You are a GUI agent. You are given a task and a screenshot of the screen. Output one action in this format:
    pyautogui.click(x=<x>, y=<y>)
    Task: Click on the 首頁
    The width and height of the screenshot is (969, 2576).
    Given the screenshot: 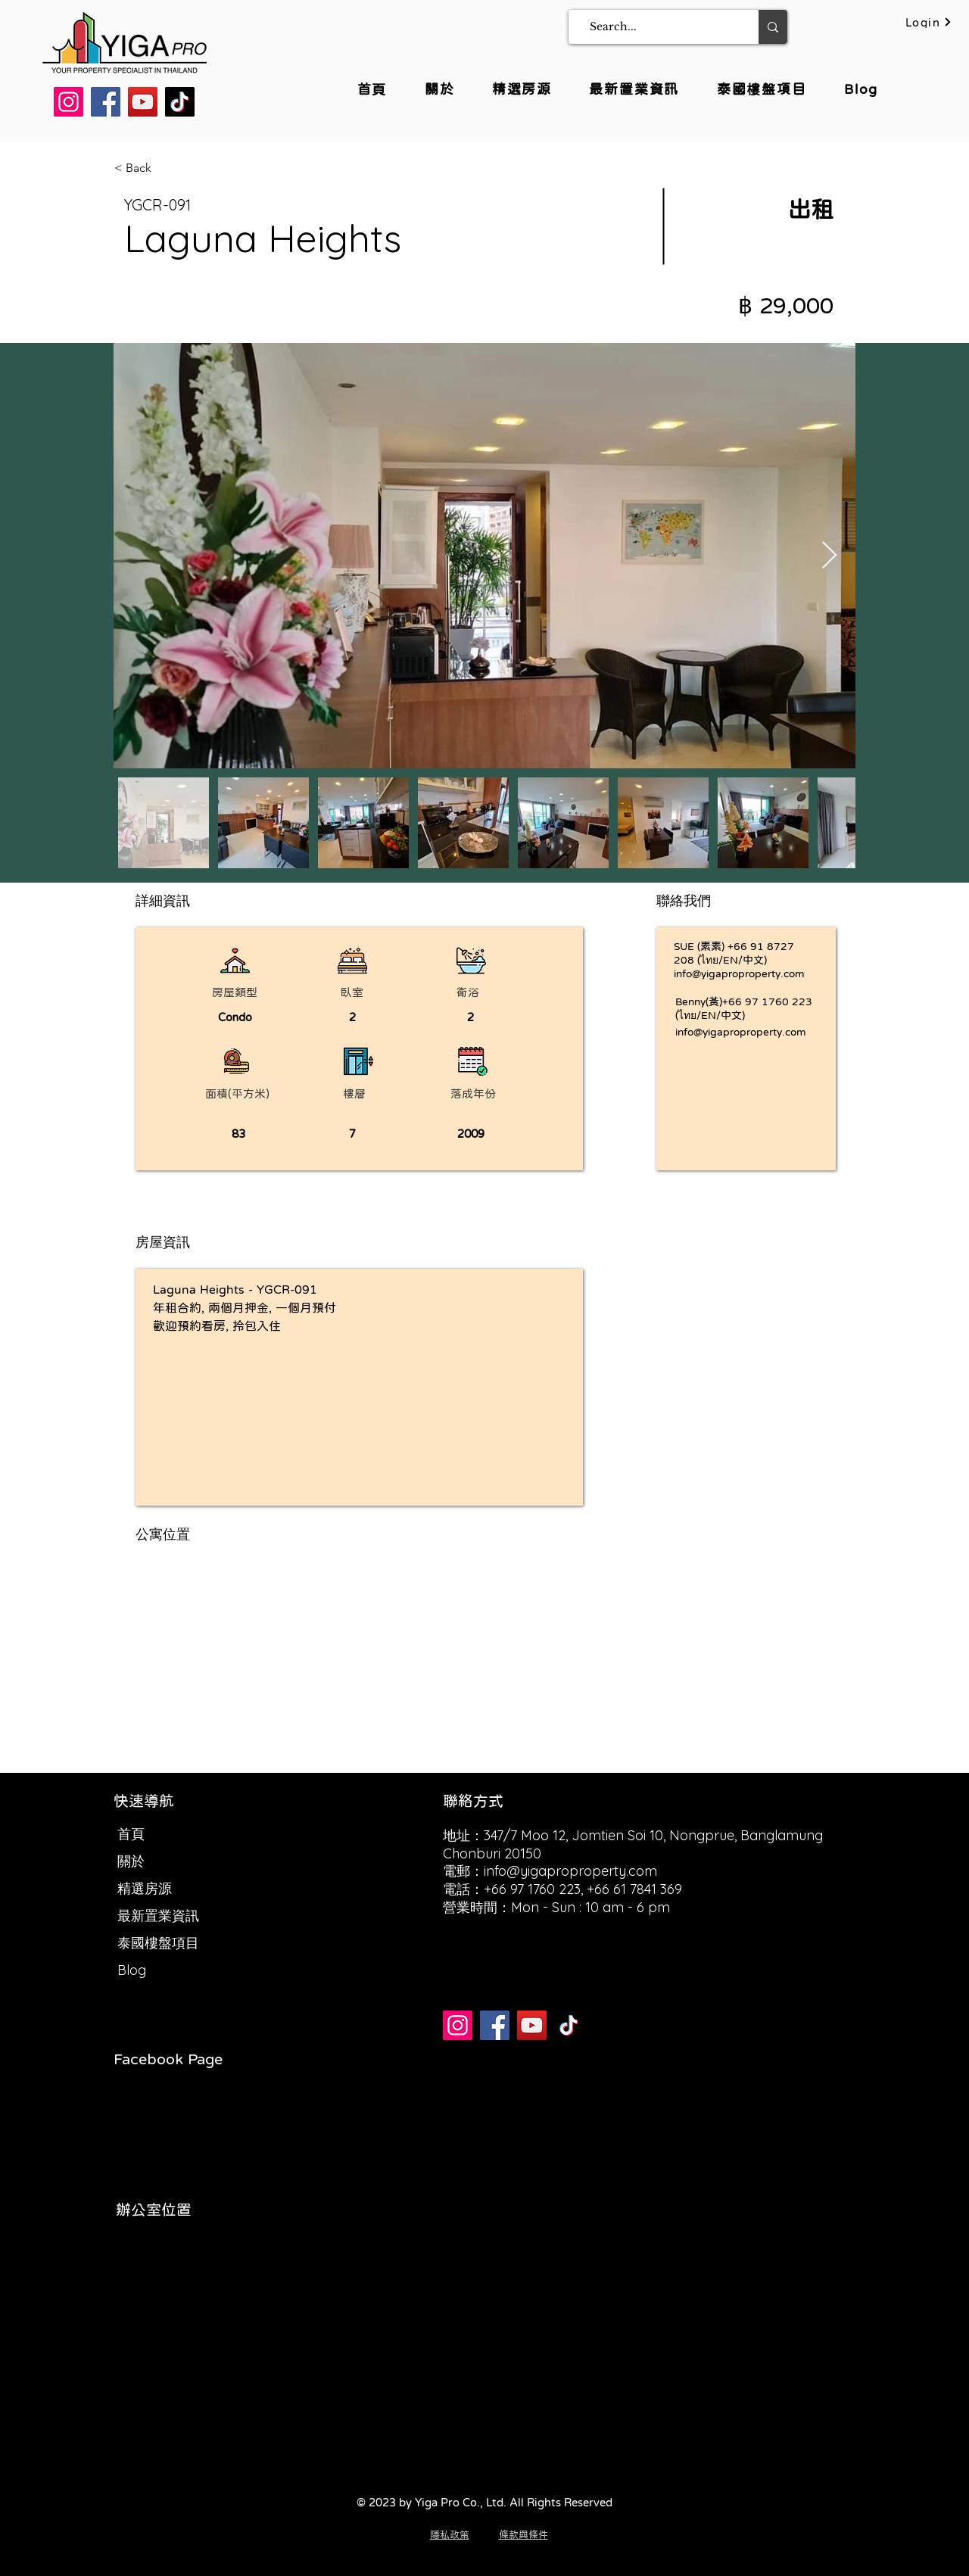 What is the action you would take?
    pyautogui.click(x=131, y=1833)
    